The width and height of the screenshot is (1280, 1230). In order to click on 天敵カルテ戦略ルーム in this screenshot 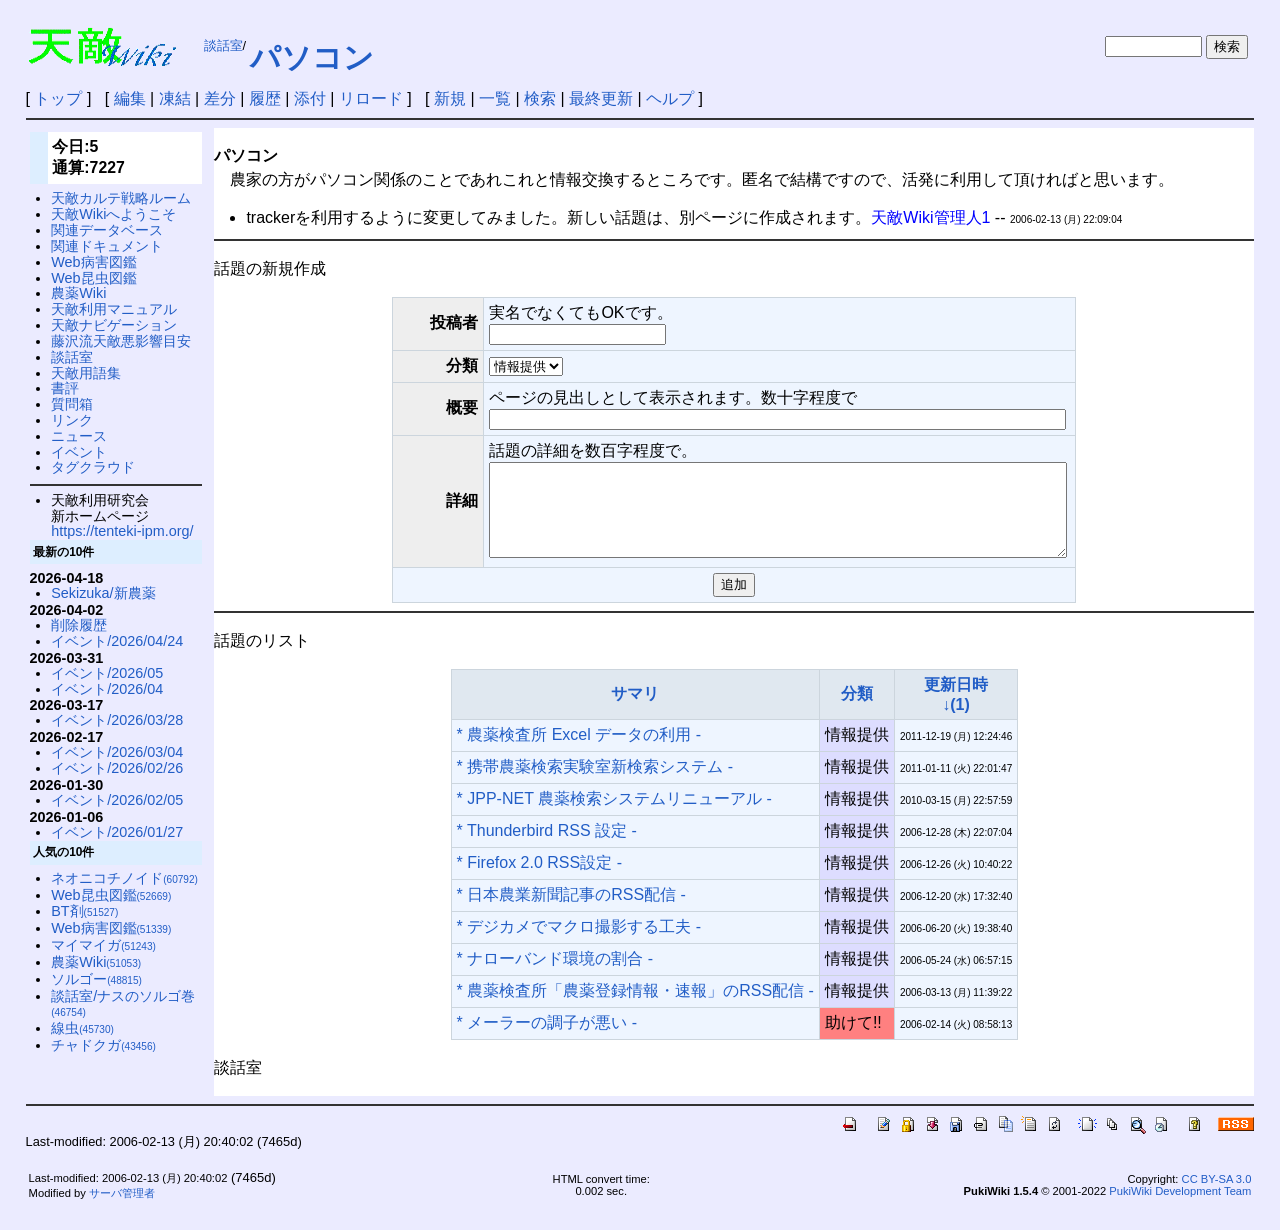, I will do `click(121, 198)`.